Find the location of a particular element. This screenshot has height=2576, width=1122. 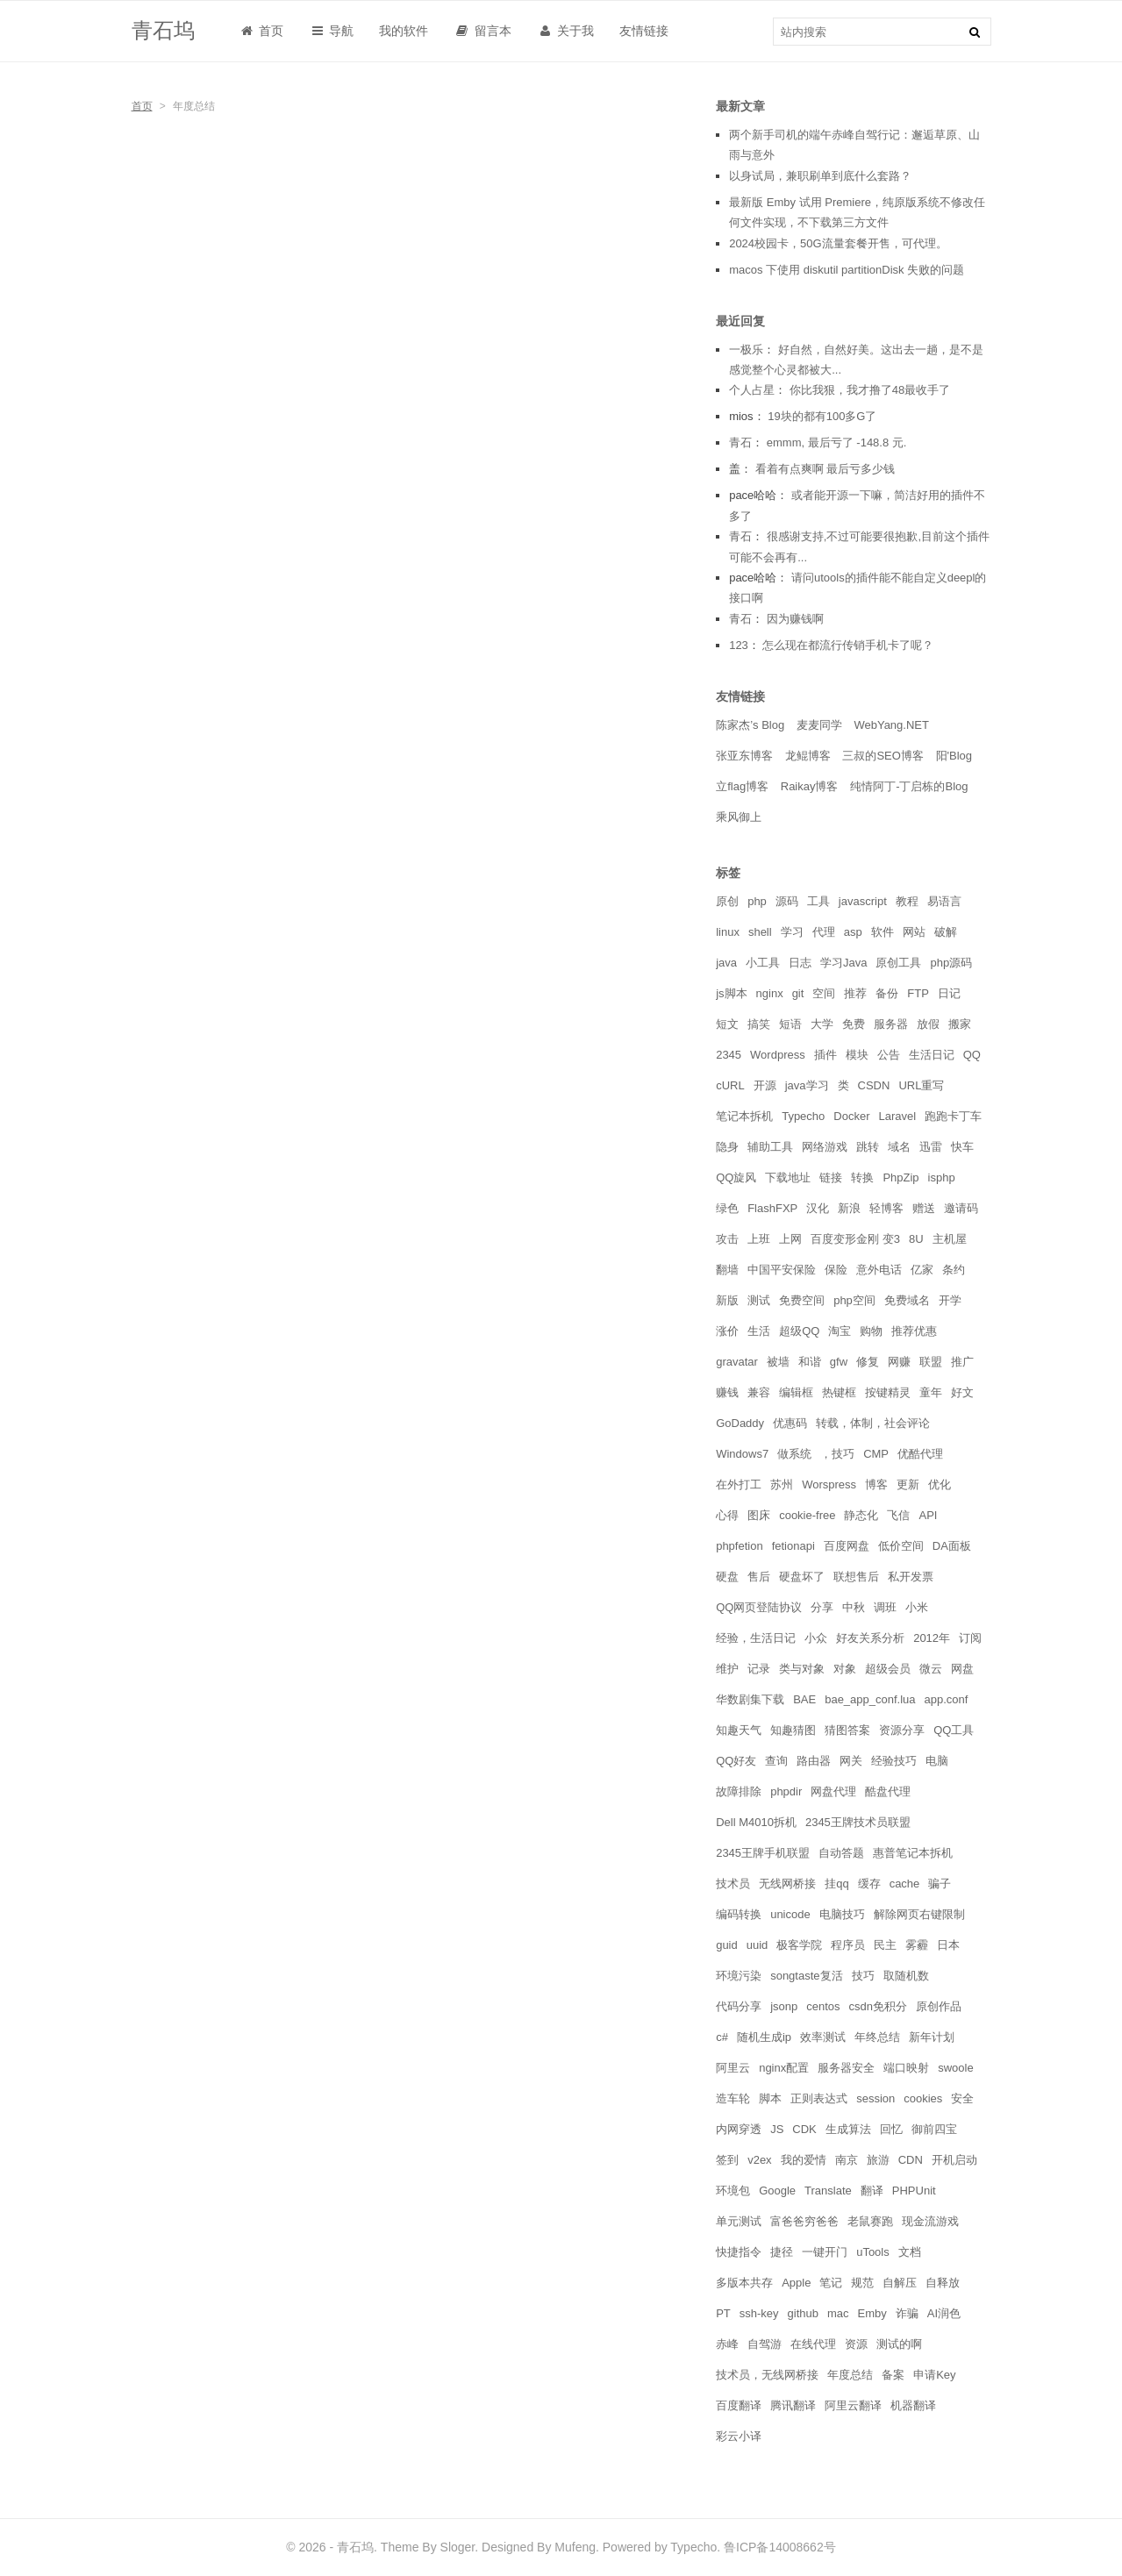

富爸爸穷爸爸 is located at coordinates (804, 2221).